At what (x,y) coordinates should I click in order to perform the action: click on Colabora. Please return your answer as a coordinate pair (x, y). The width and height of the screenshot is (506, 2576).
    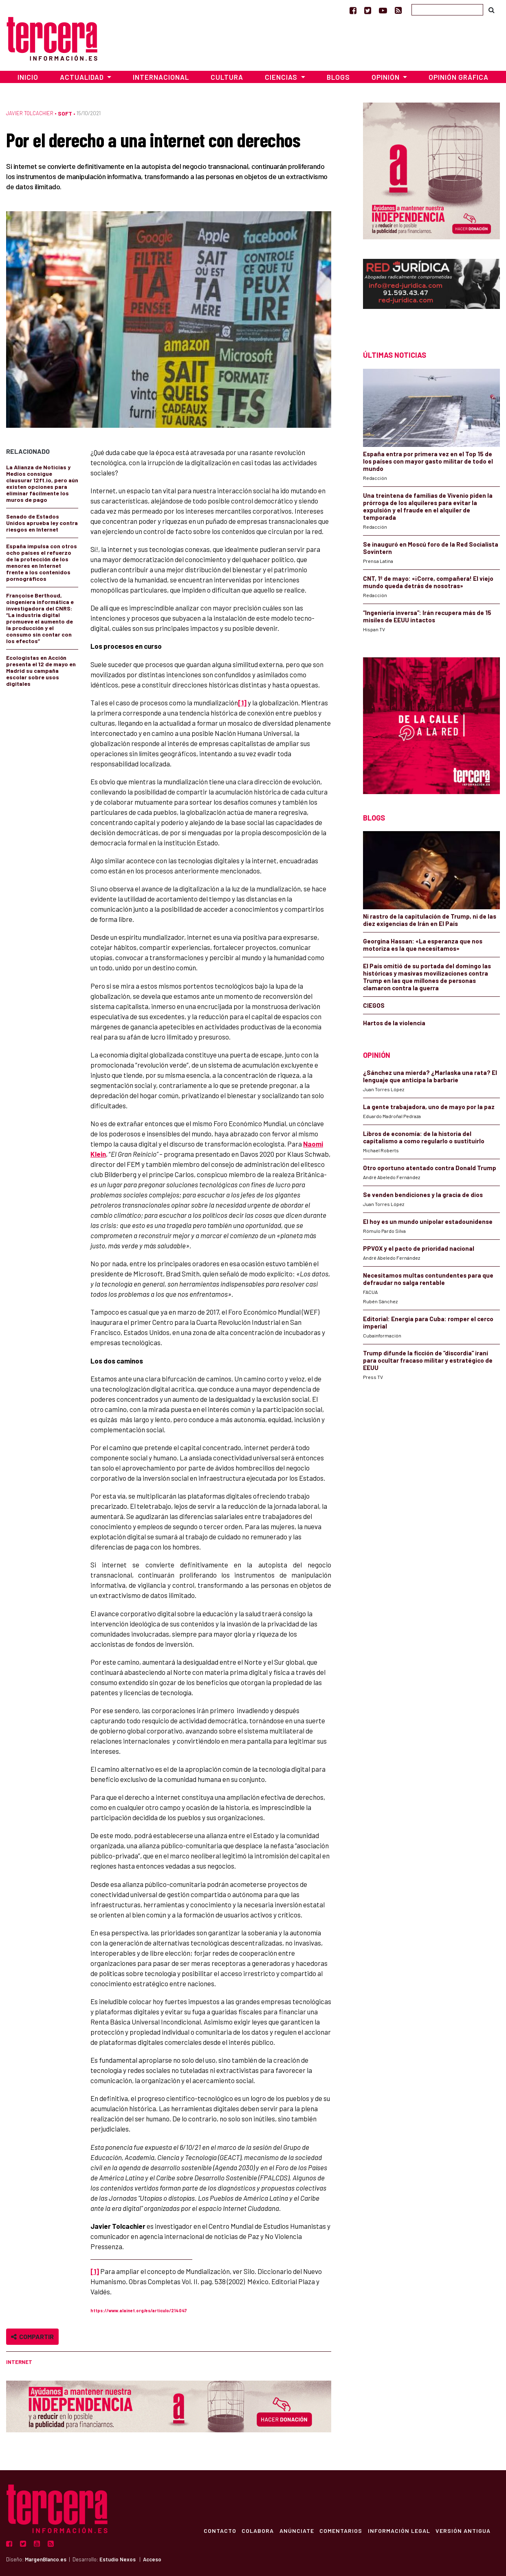
    Looking at the image, I should click on (253, 2530).